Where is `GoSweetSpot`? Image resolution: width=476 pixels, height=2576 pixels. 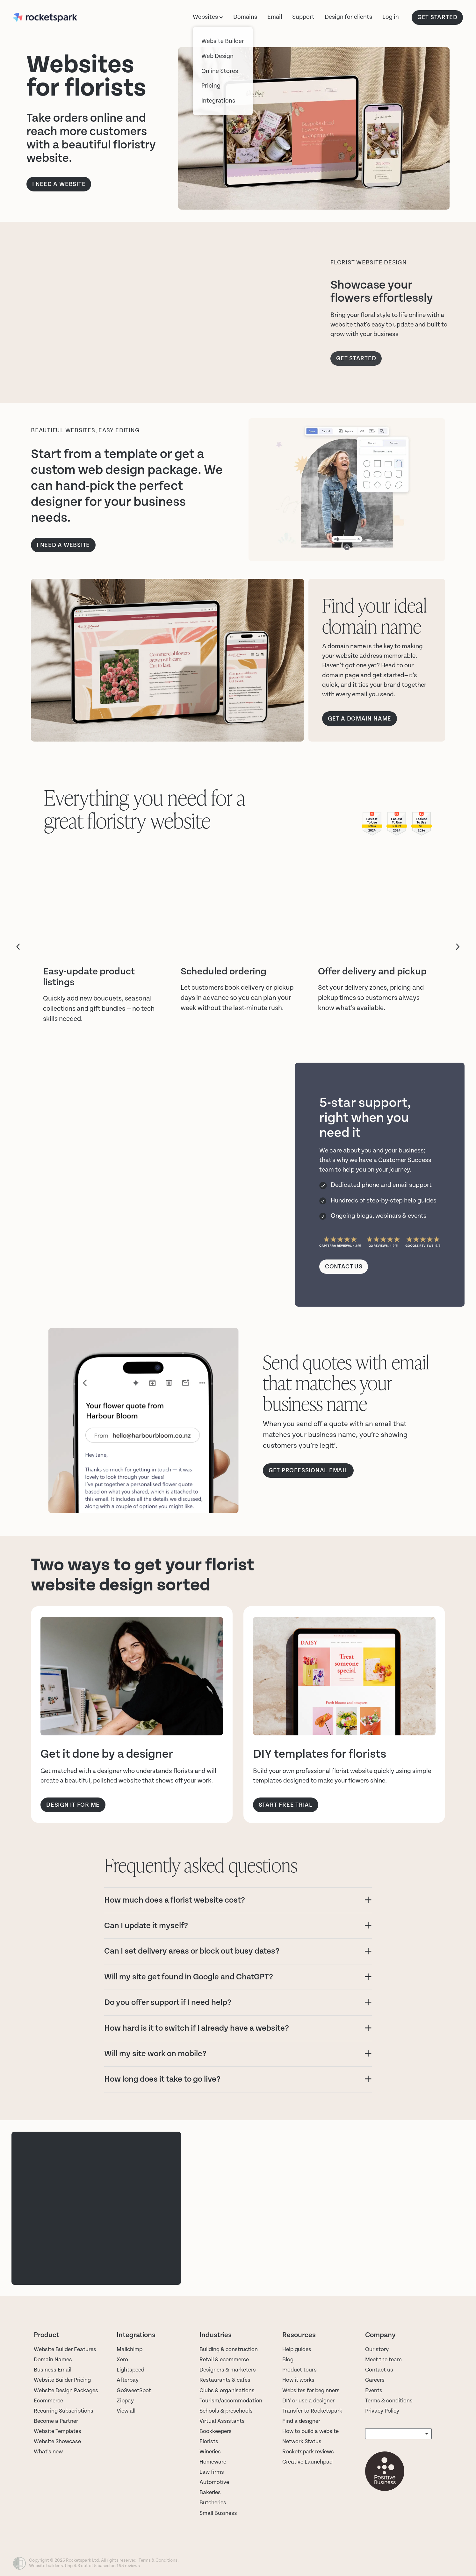 GoSweetSpot is located at coordinates (134, 2390).